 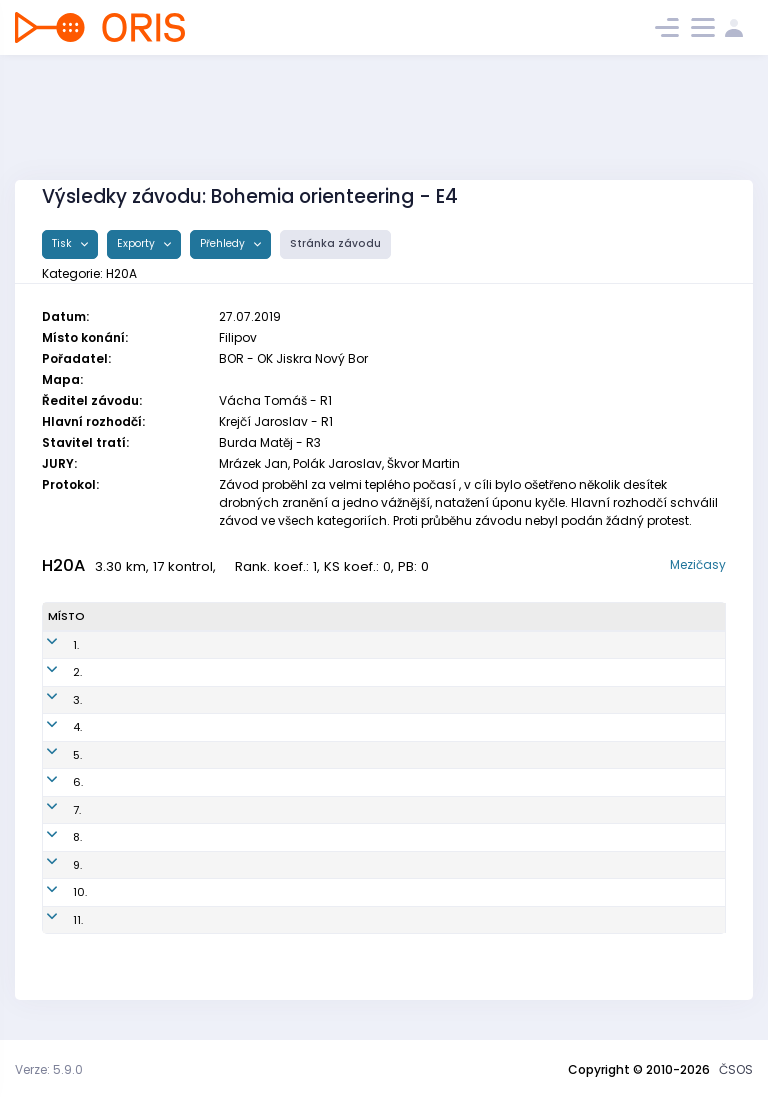 I want to click on Tichý Radomír, so click(x=141, y=700).